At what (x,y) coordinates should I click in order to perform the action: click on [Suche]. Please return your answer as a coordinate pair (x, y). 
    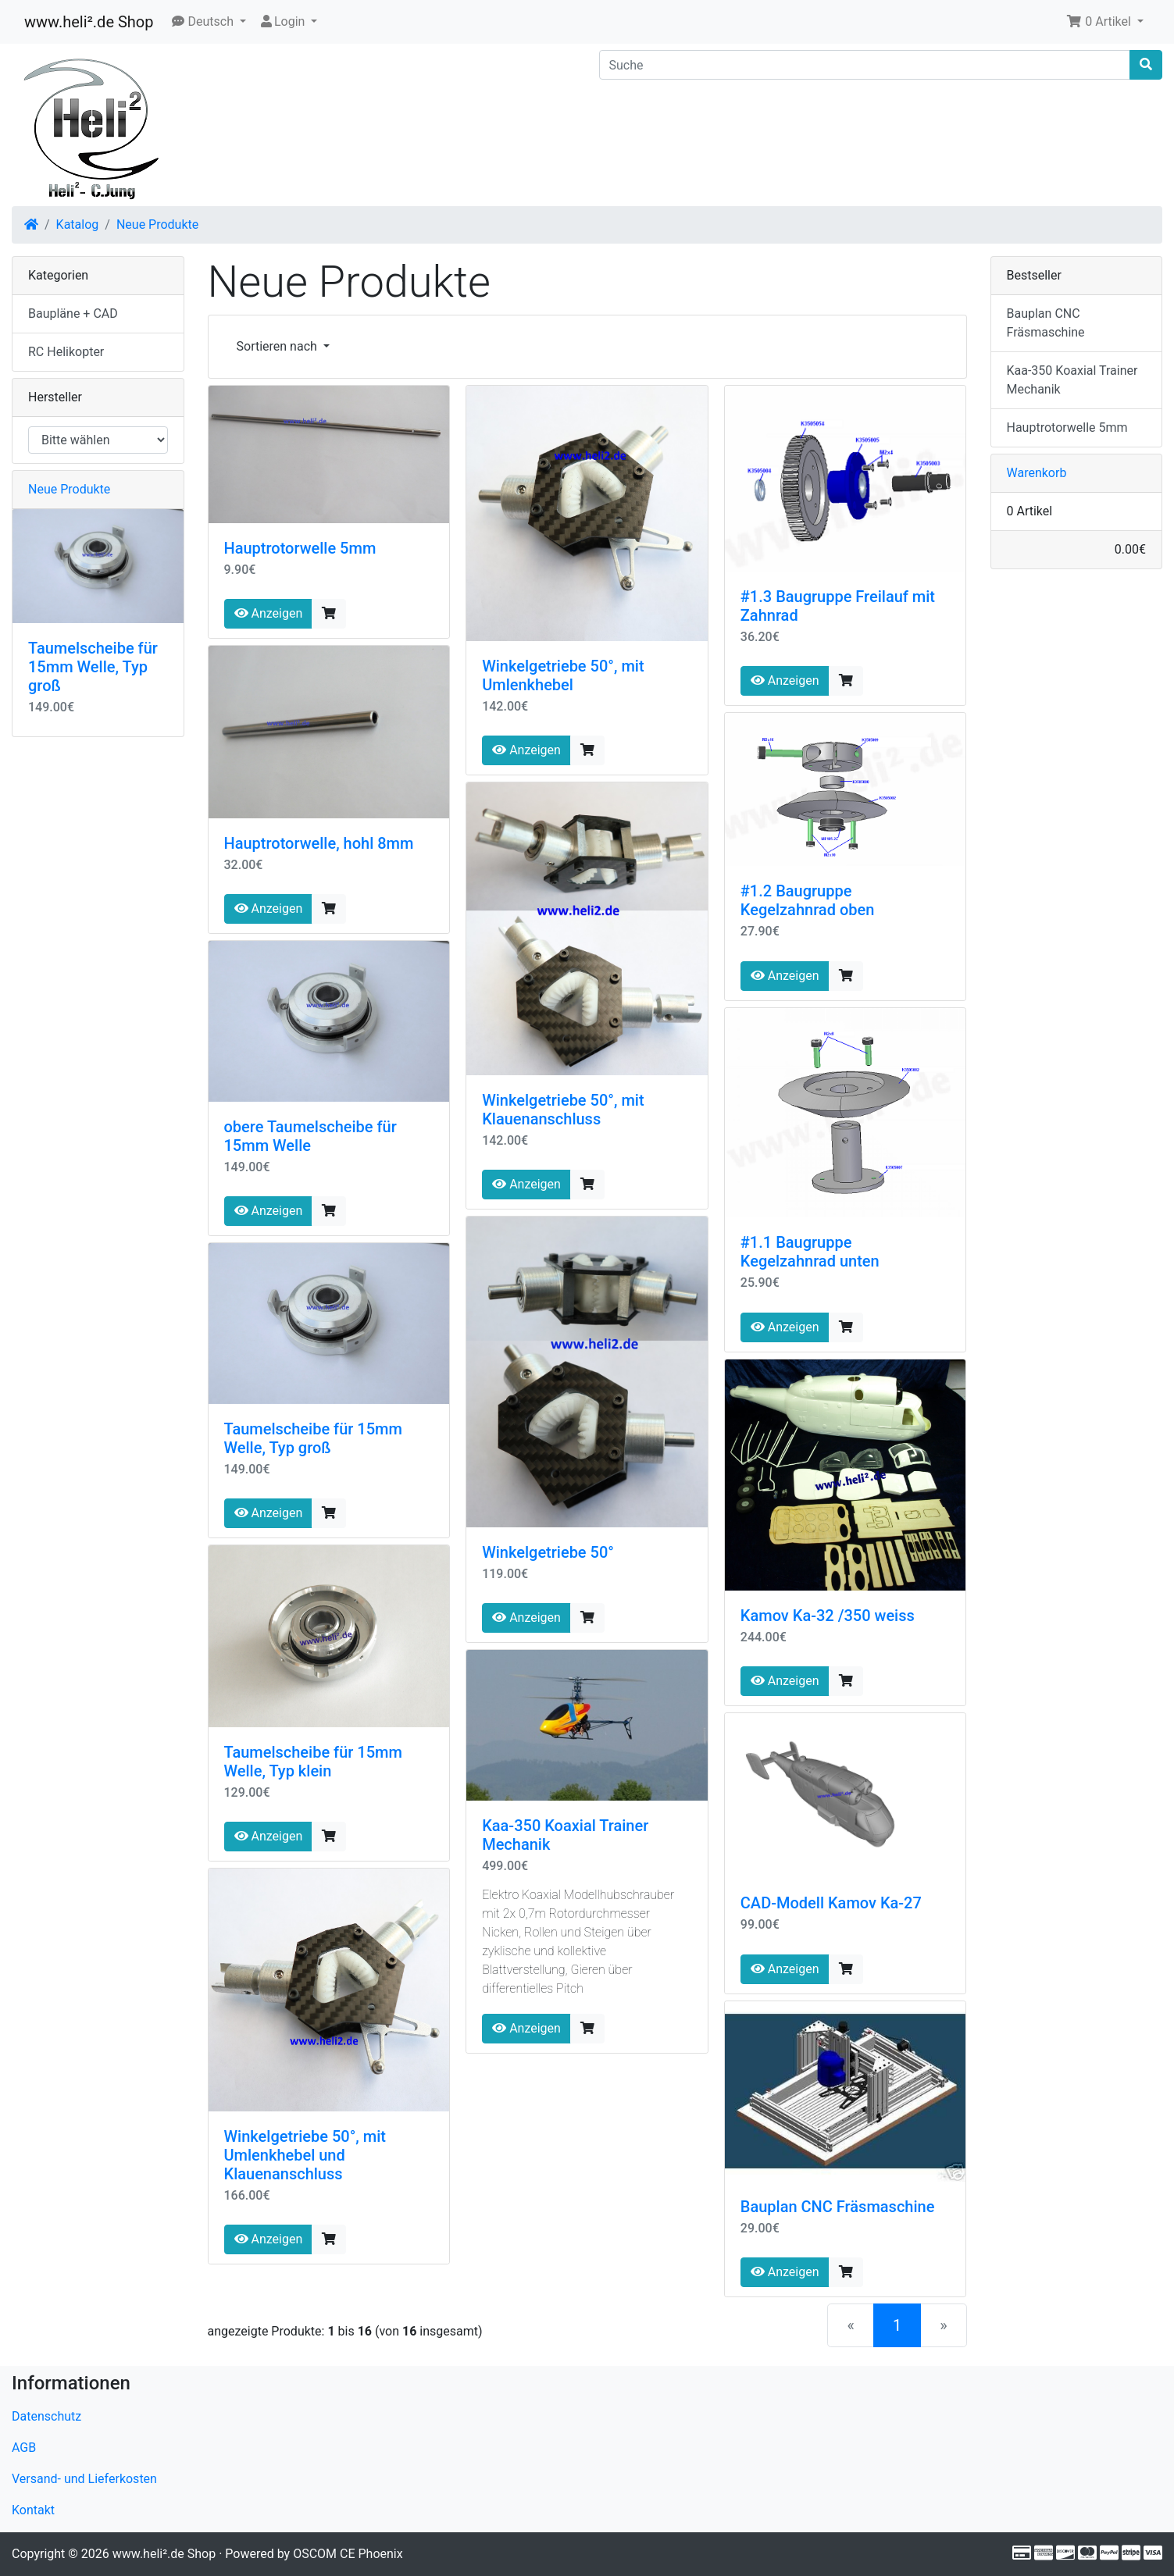
    Looking at the image, I should click on (865, 65).